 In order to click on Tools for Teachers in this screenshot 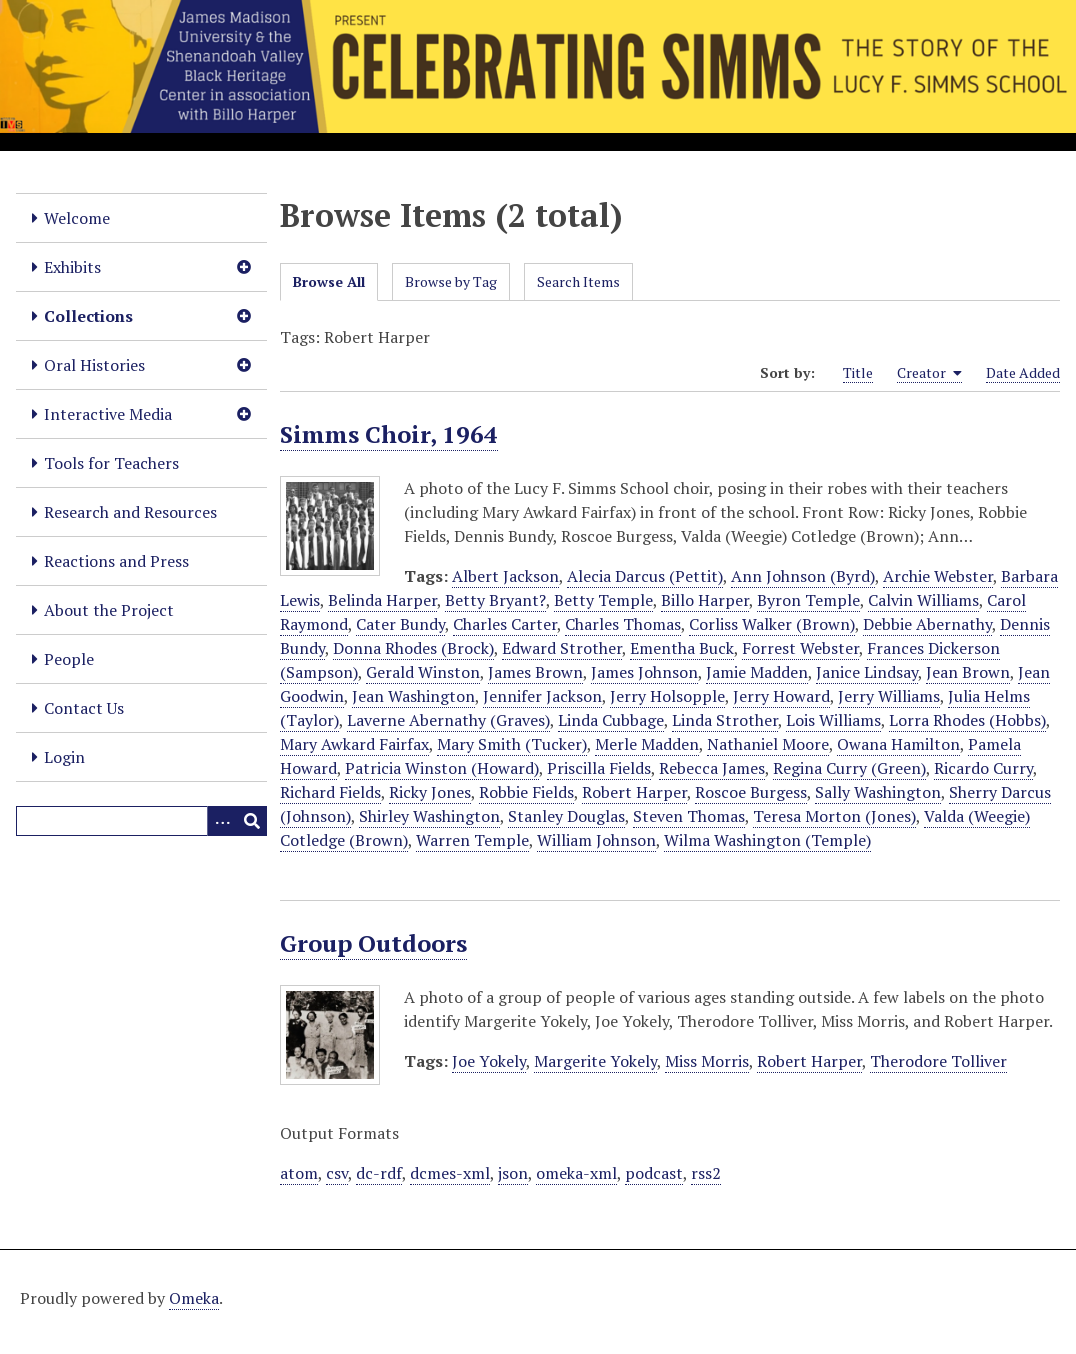, I will do `click(111, 463)`.